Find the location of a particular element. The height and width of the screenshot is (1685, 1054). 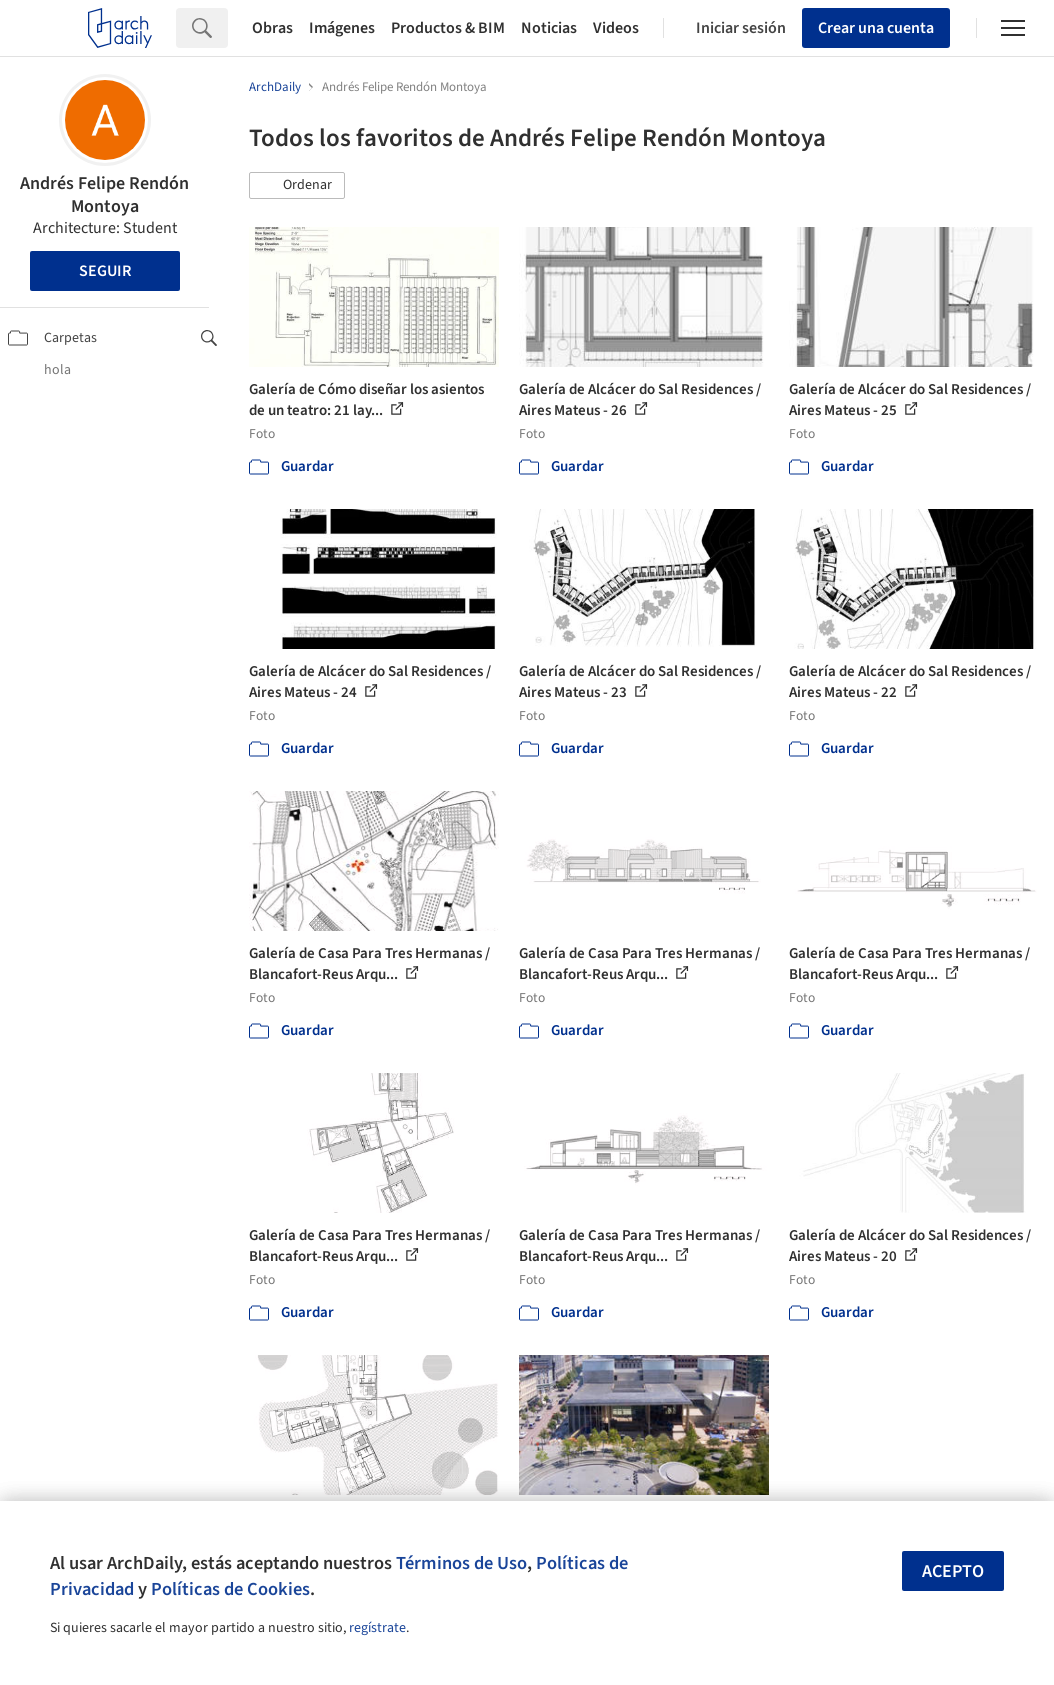

Seguir is located at coordinates (105, 271).